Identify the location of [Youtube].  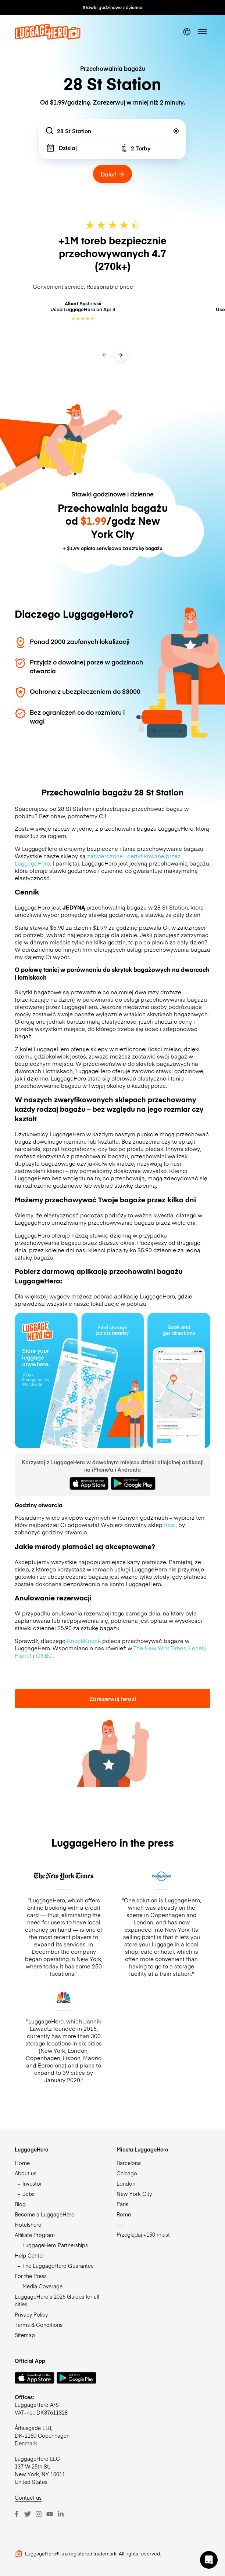
(49, 2514).